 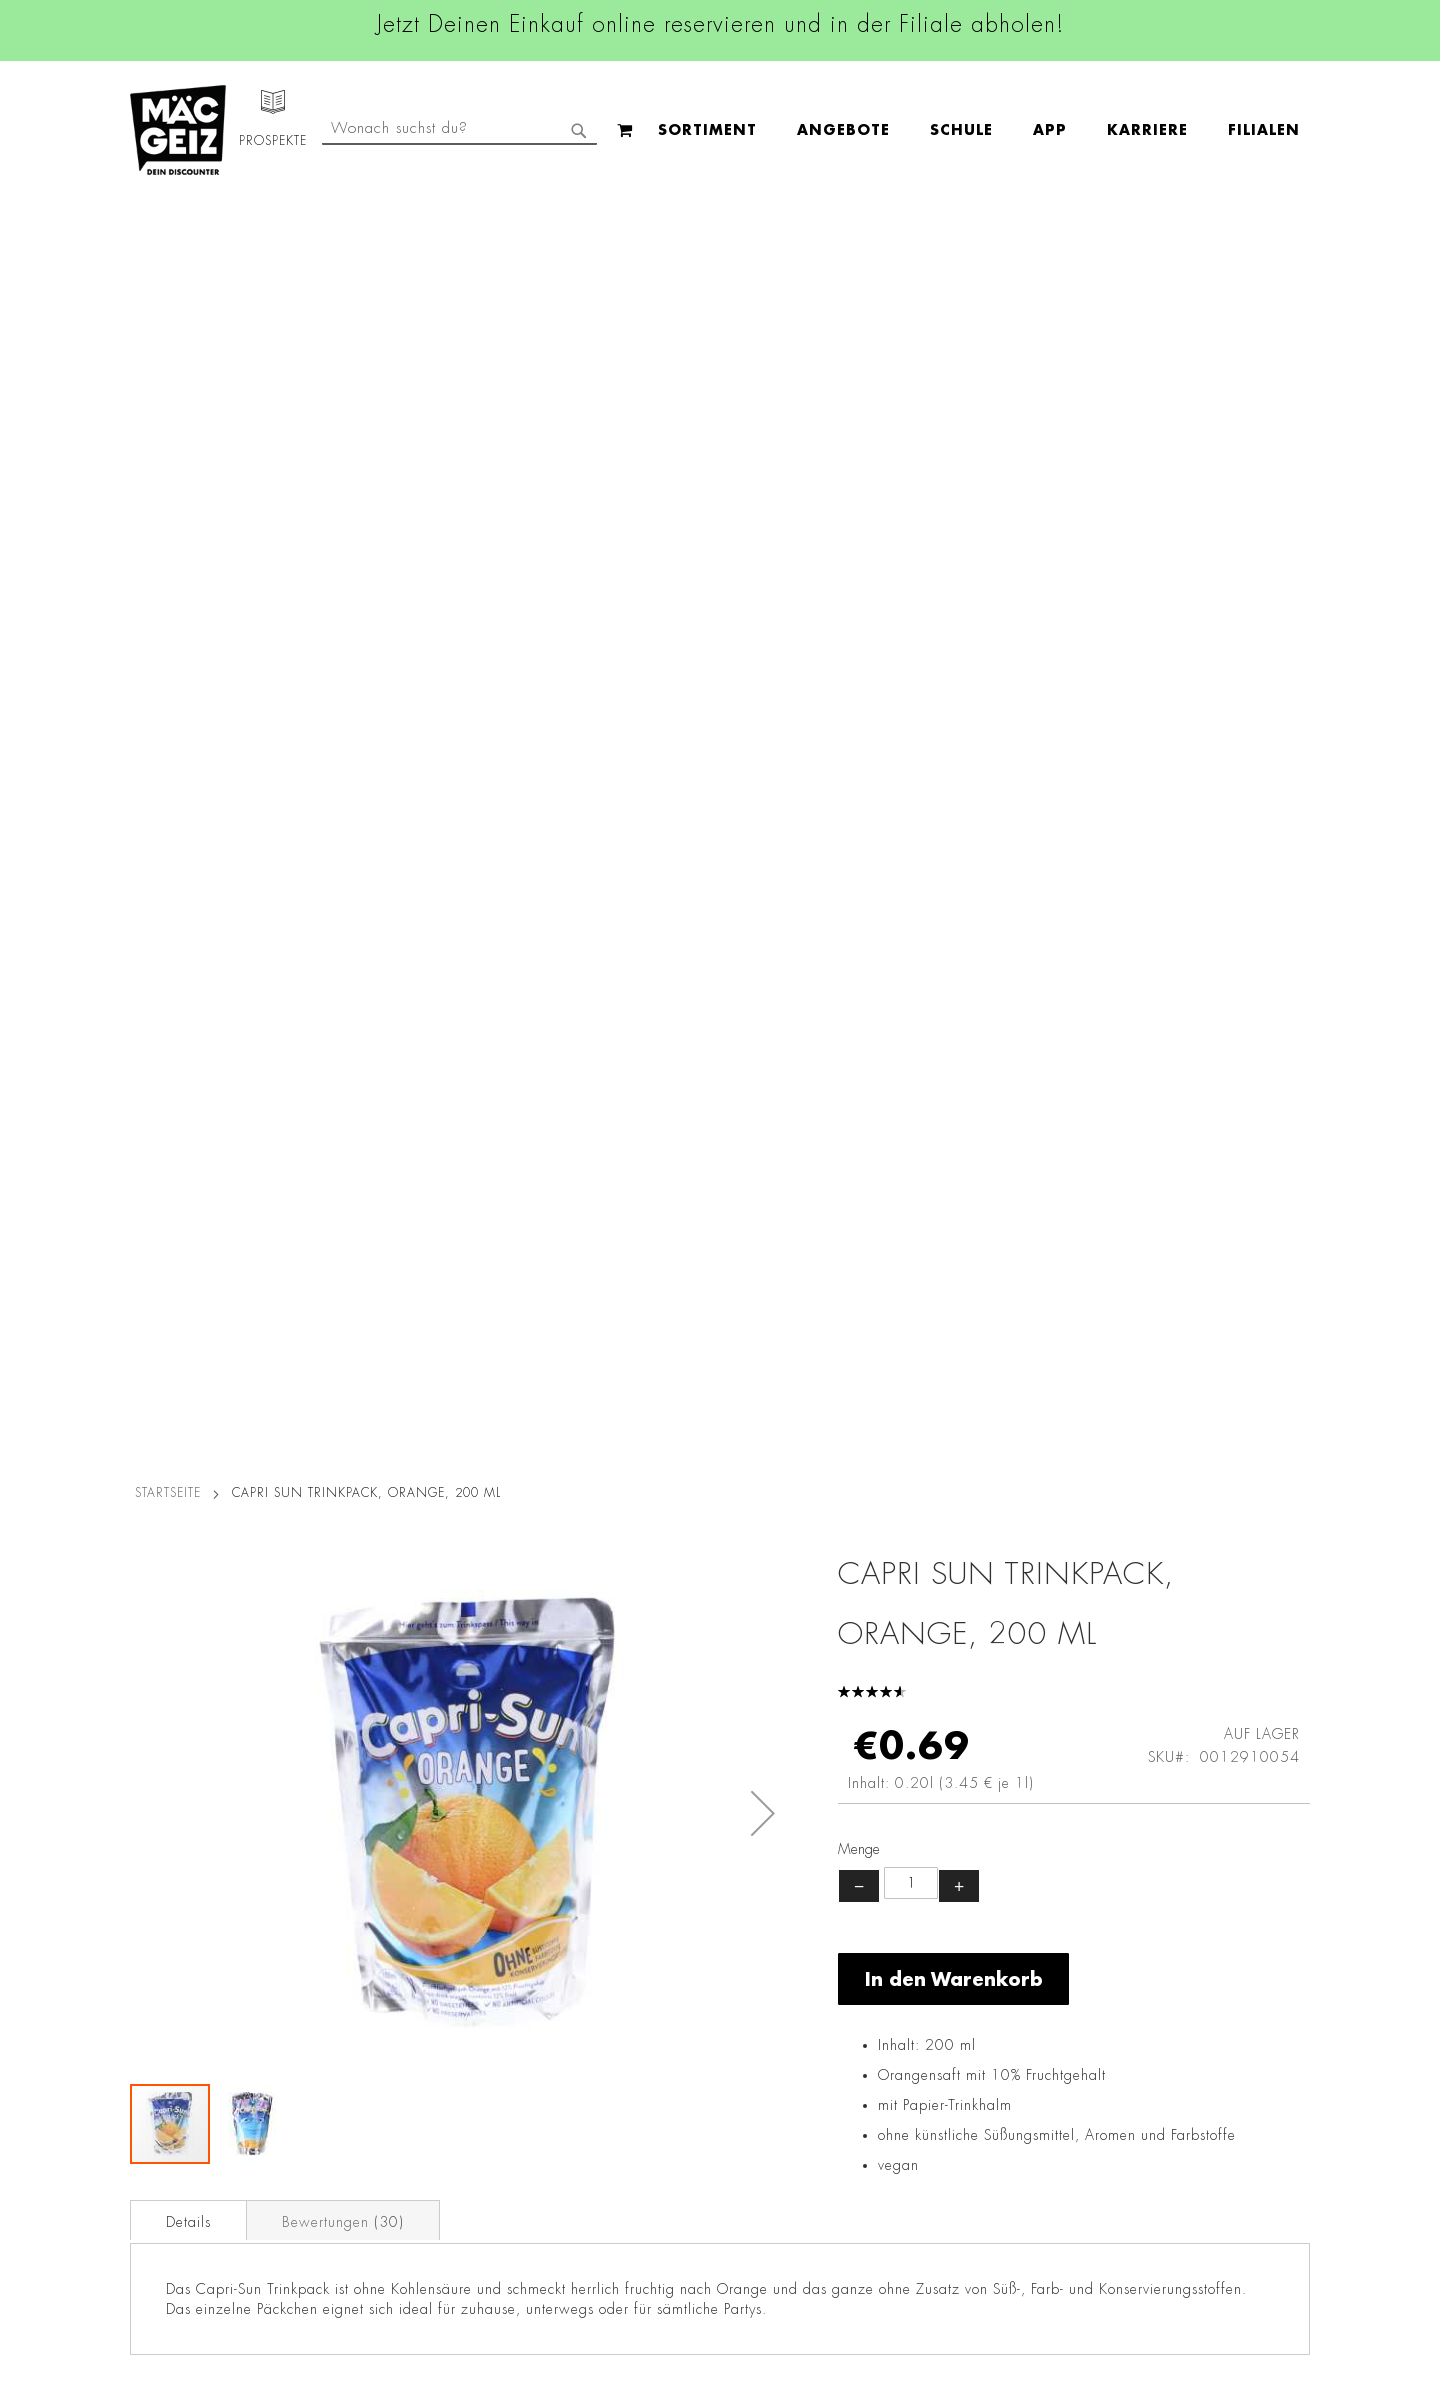 I want to click on Wunschartikel, so click(x=166, y=2148).